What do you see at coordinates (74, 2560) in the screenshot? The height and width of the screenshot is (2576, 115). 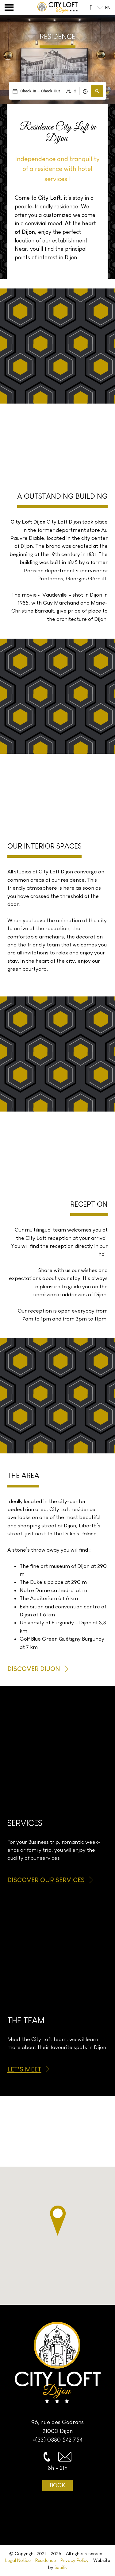 I see `Privacy Policy` at bounding box center [74, 2560].